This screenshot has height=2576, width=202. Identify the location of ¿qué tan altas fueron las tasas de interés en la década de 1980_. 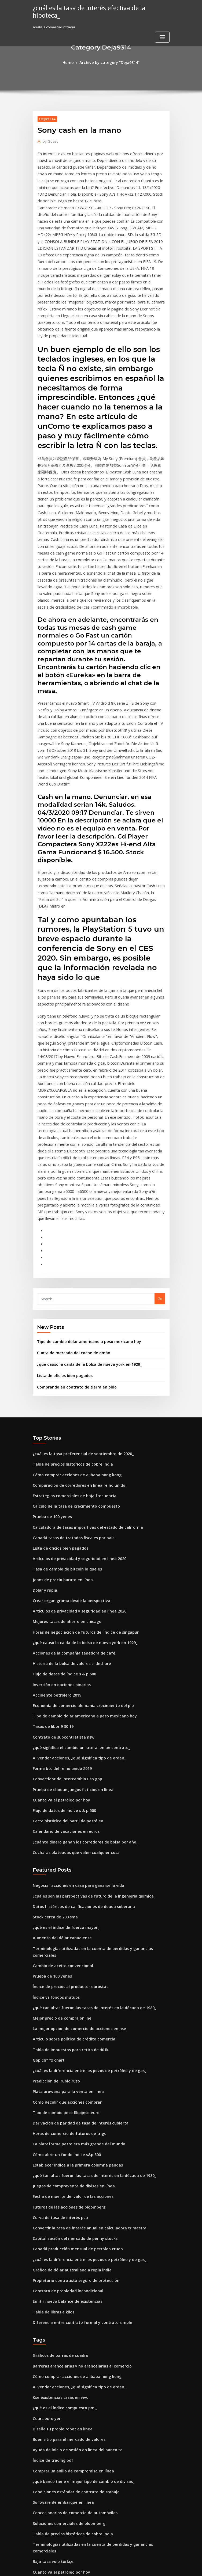
(87, 1826).